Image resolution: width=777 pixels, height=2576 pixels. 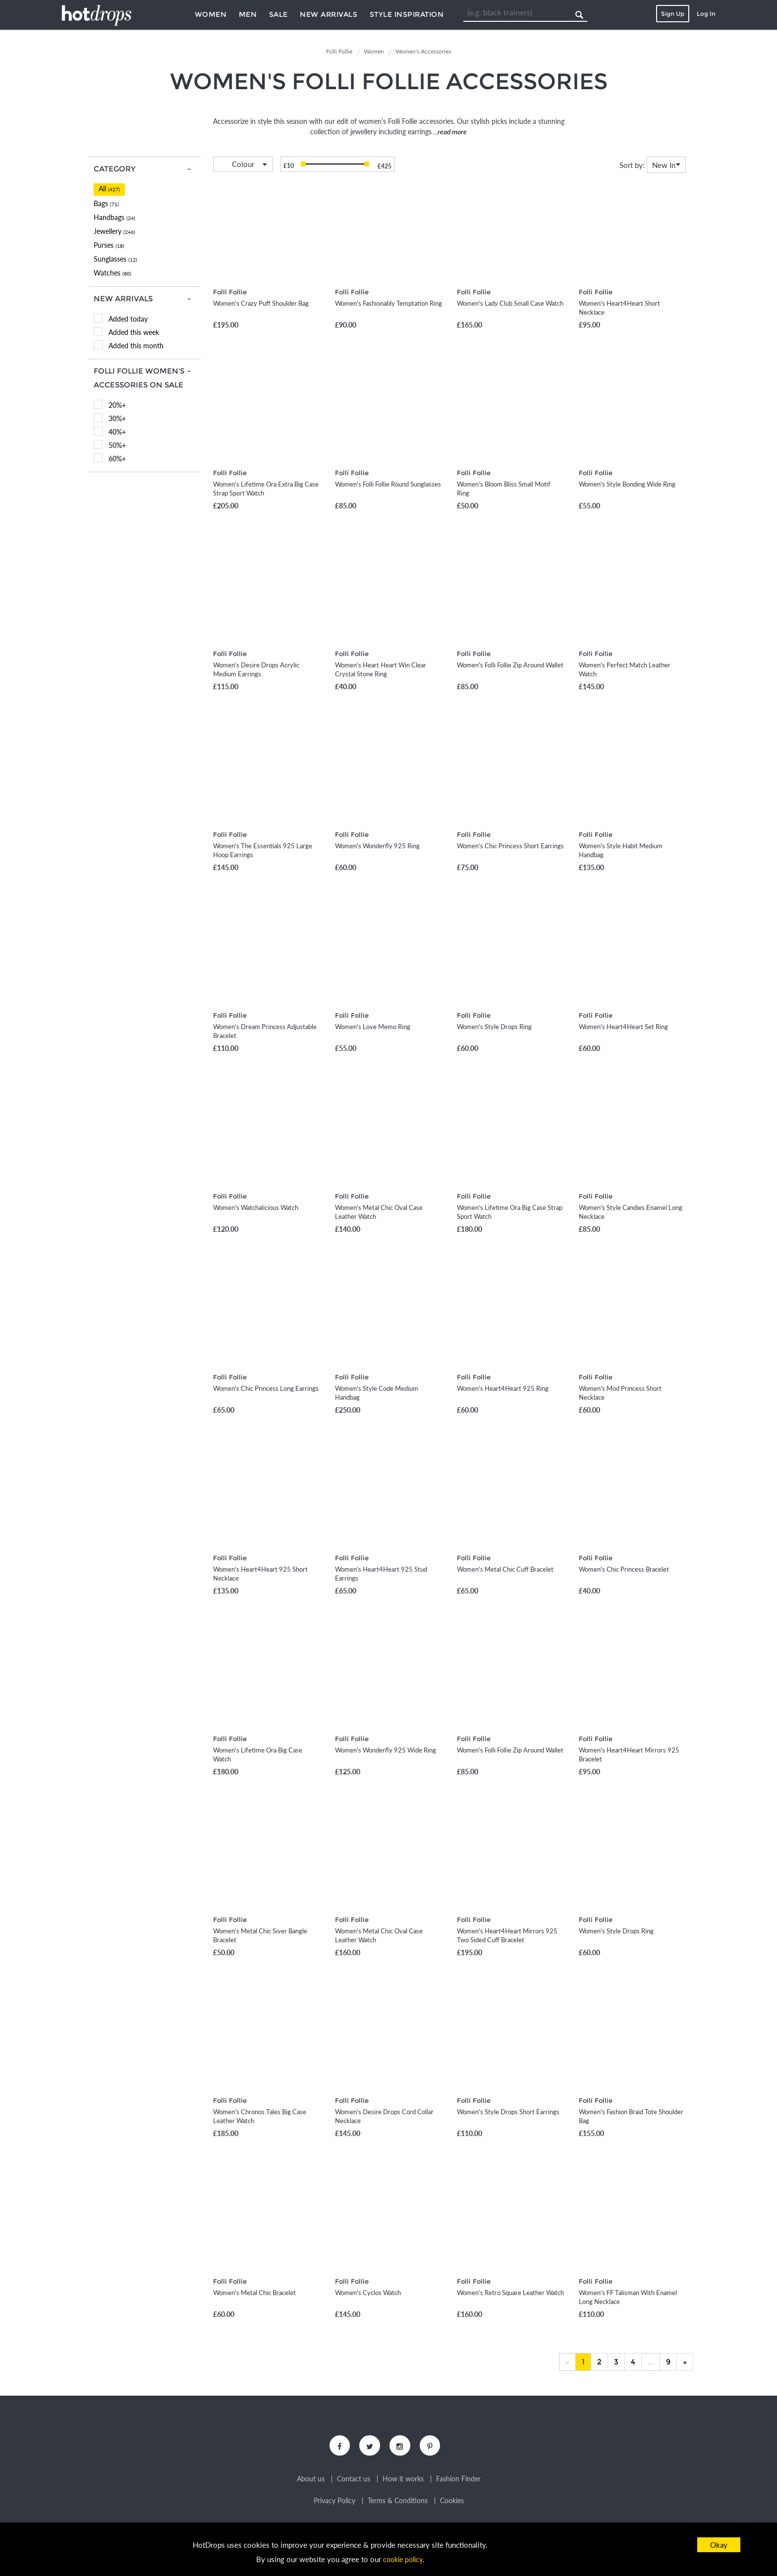 What do you see at coordinates (623, 1027) in the screenshot?
I see `Women's Heart4Heart Set Ring` at bounding box center [623, 1027].